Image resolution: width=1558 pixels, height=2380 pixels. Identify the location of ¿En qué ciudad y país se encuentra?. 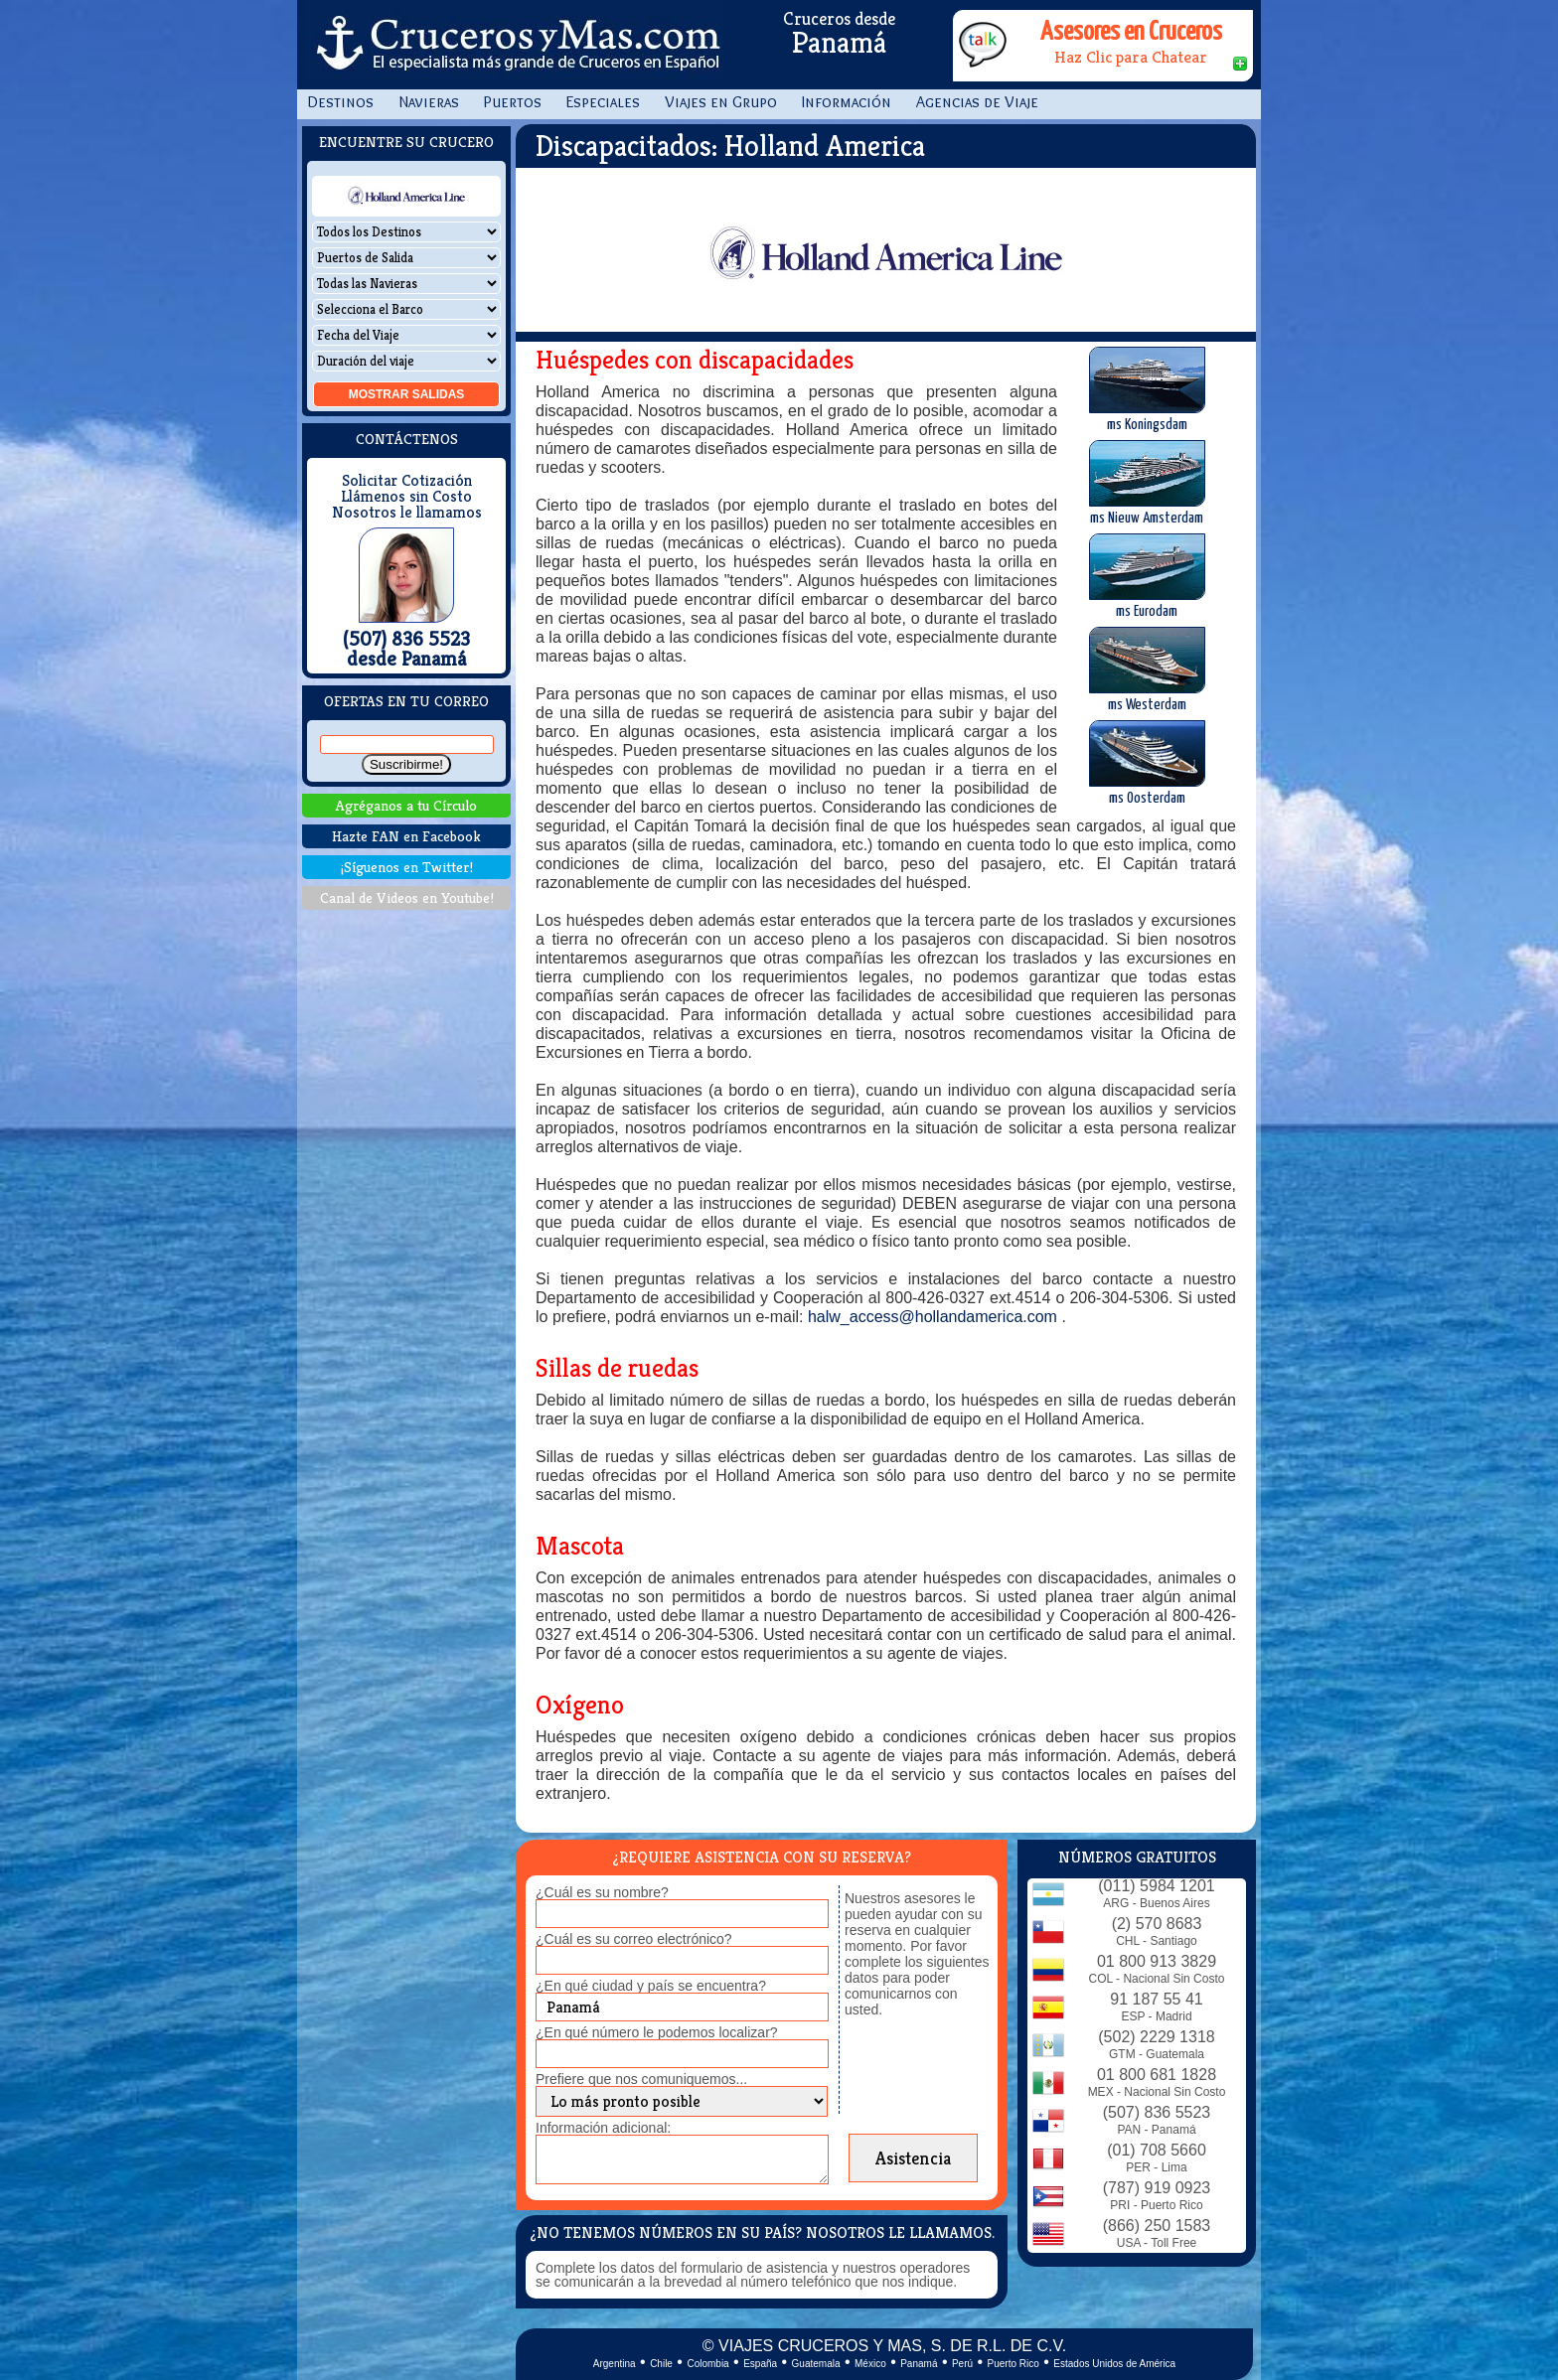
(651, 1986).